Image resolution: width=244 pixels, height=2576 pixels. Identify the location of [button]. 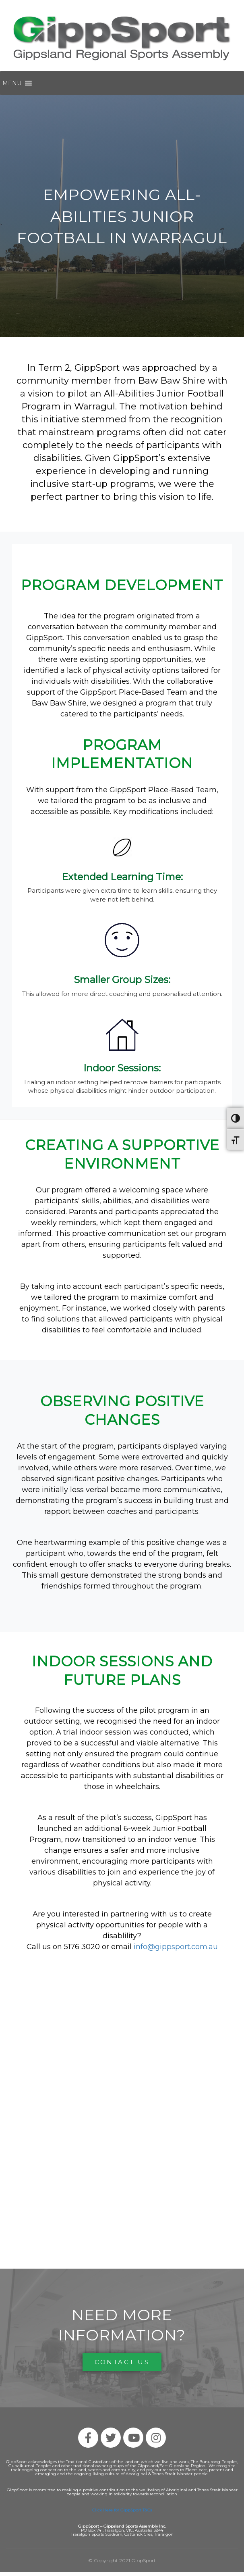
(11, 83).